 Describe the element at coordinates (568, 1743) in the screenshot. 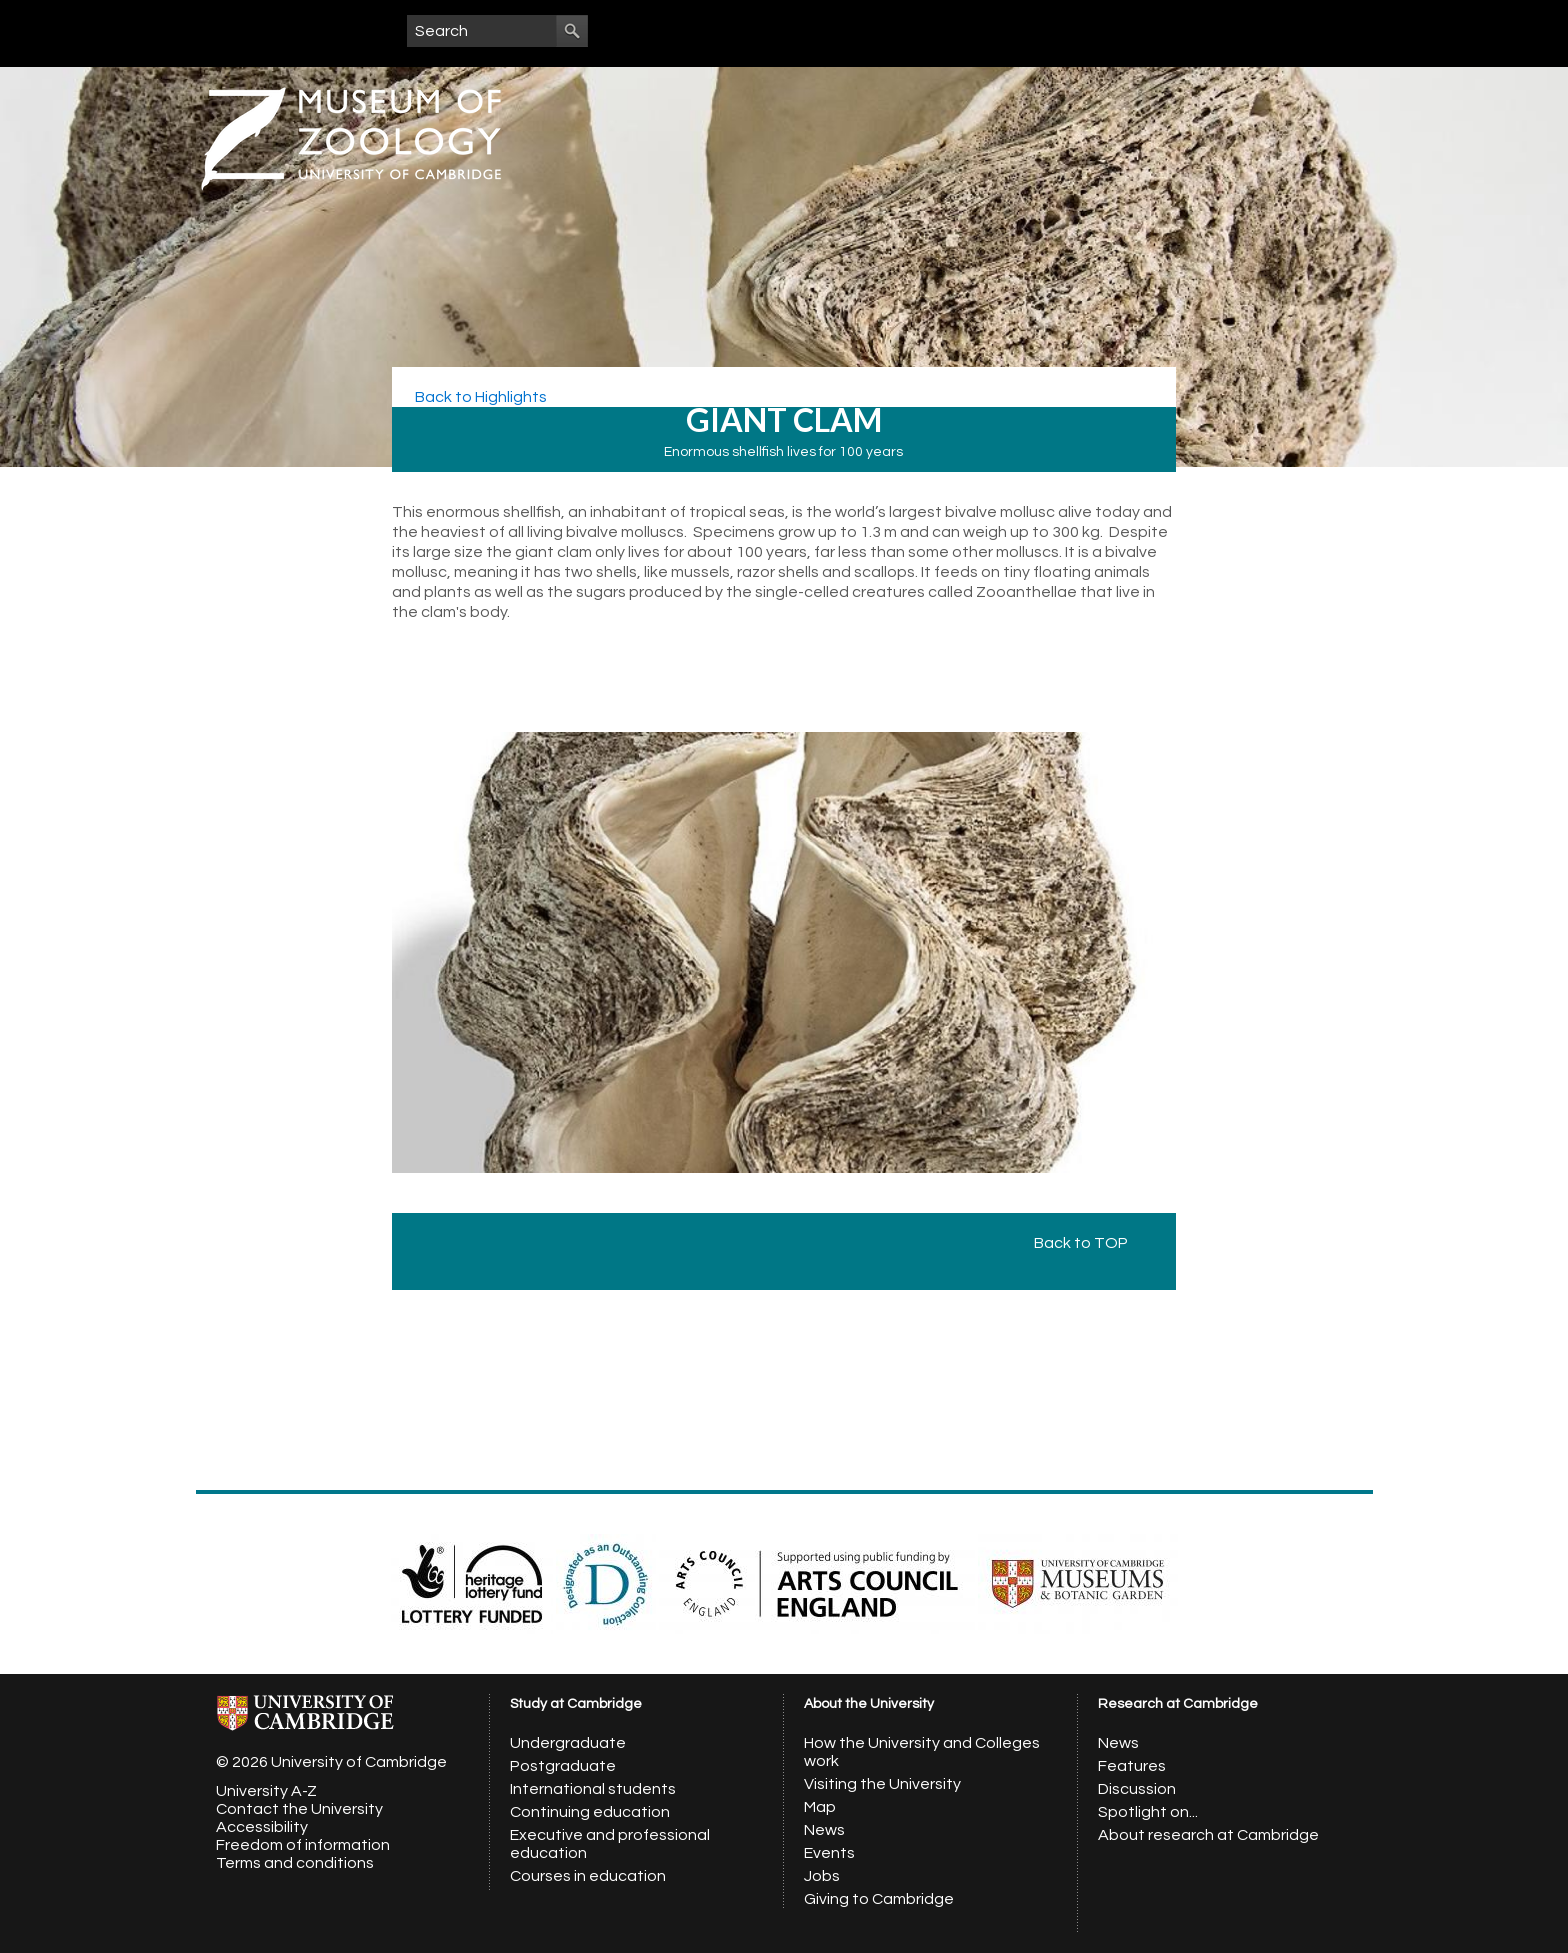

I see `Undergraduate` at that location.